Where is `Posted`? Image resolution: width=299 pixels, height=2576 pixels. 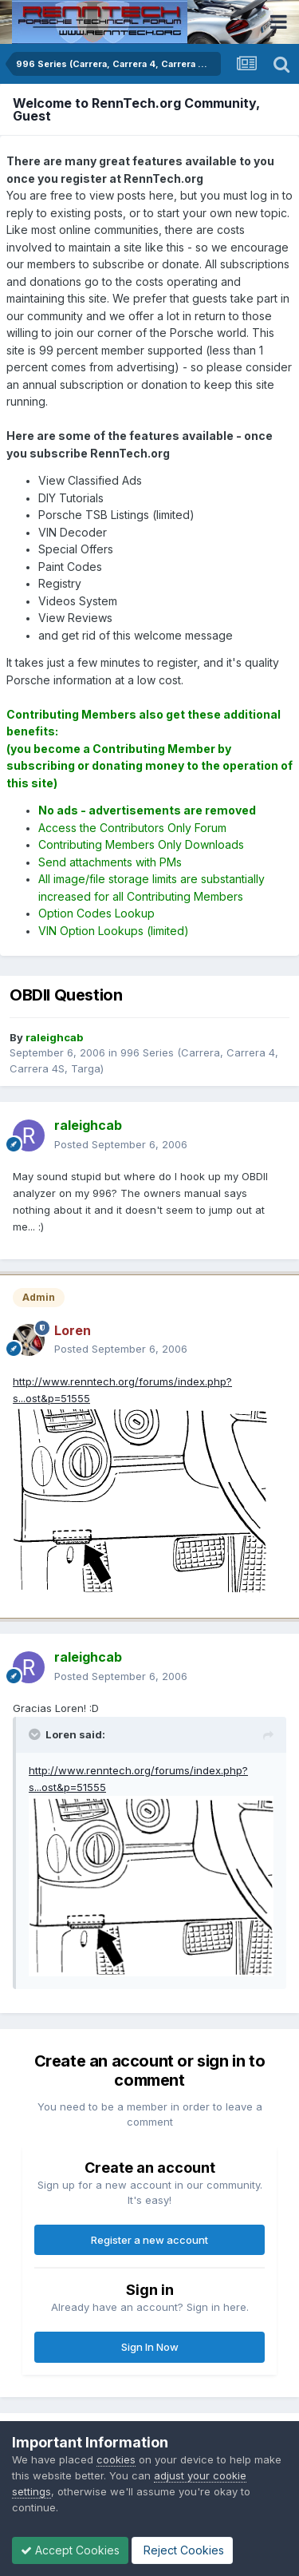
Posted is located at coordinates (120, 1144).